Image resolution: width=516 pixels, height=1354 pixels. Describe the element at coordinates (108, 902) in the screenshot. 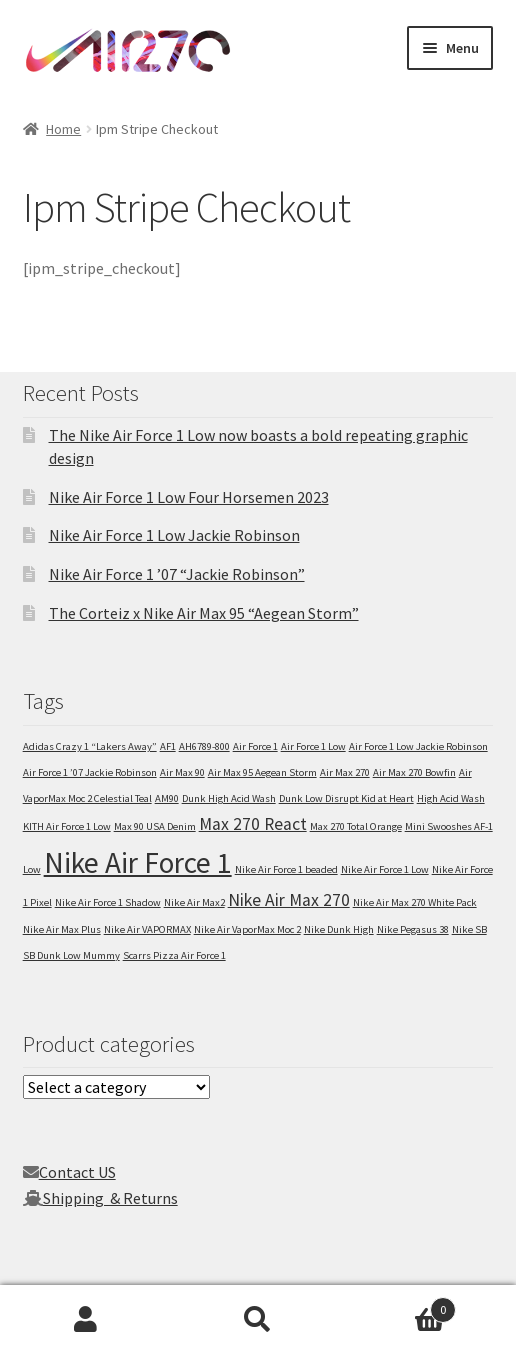

I see `Nike Air Force 1 Shadow [Nike Air Force 1 Shadow (1 item)]` at that location.